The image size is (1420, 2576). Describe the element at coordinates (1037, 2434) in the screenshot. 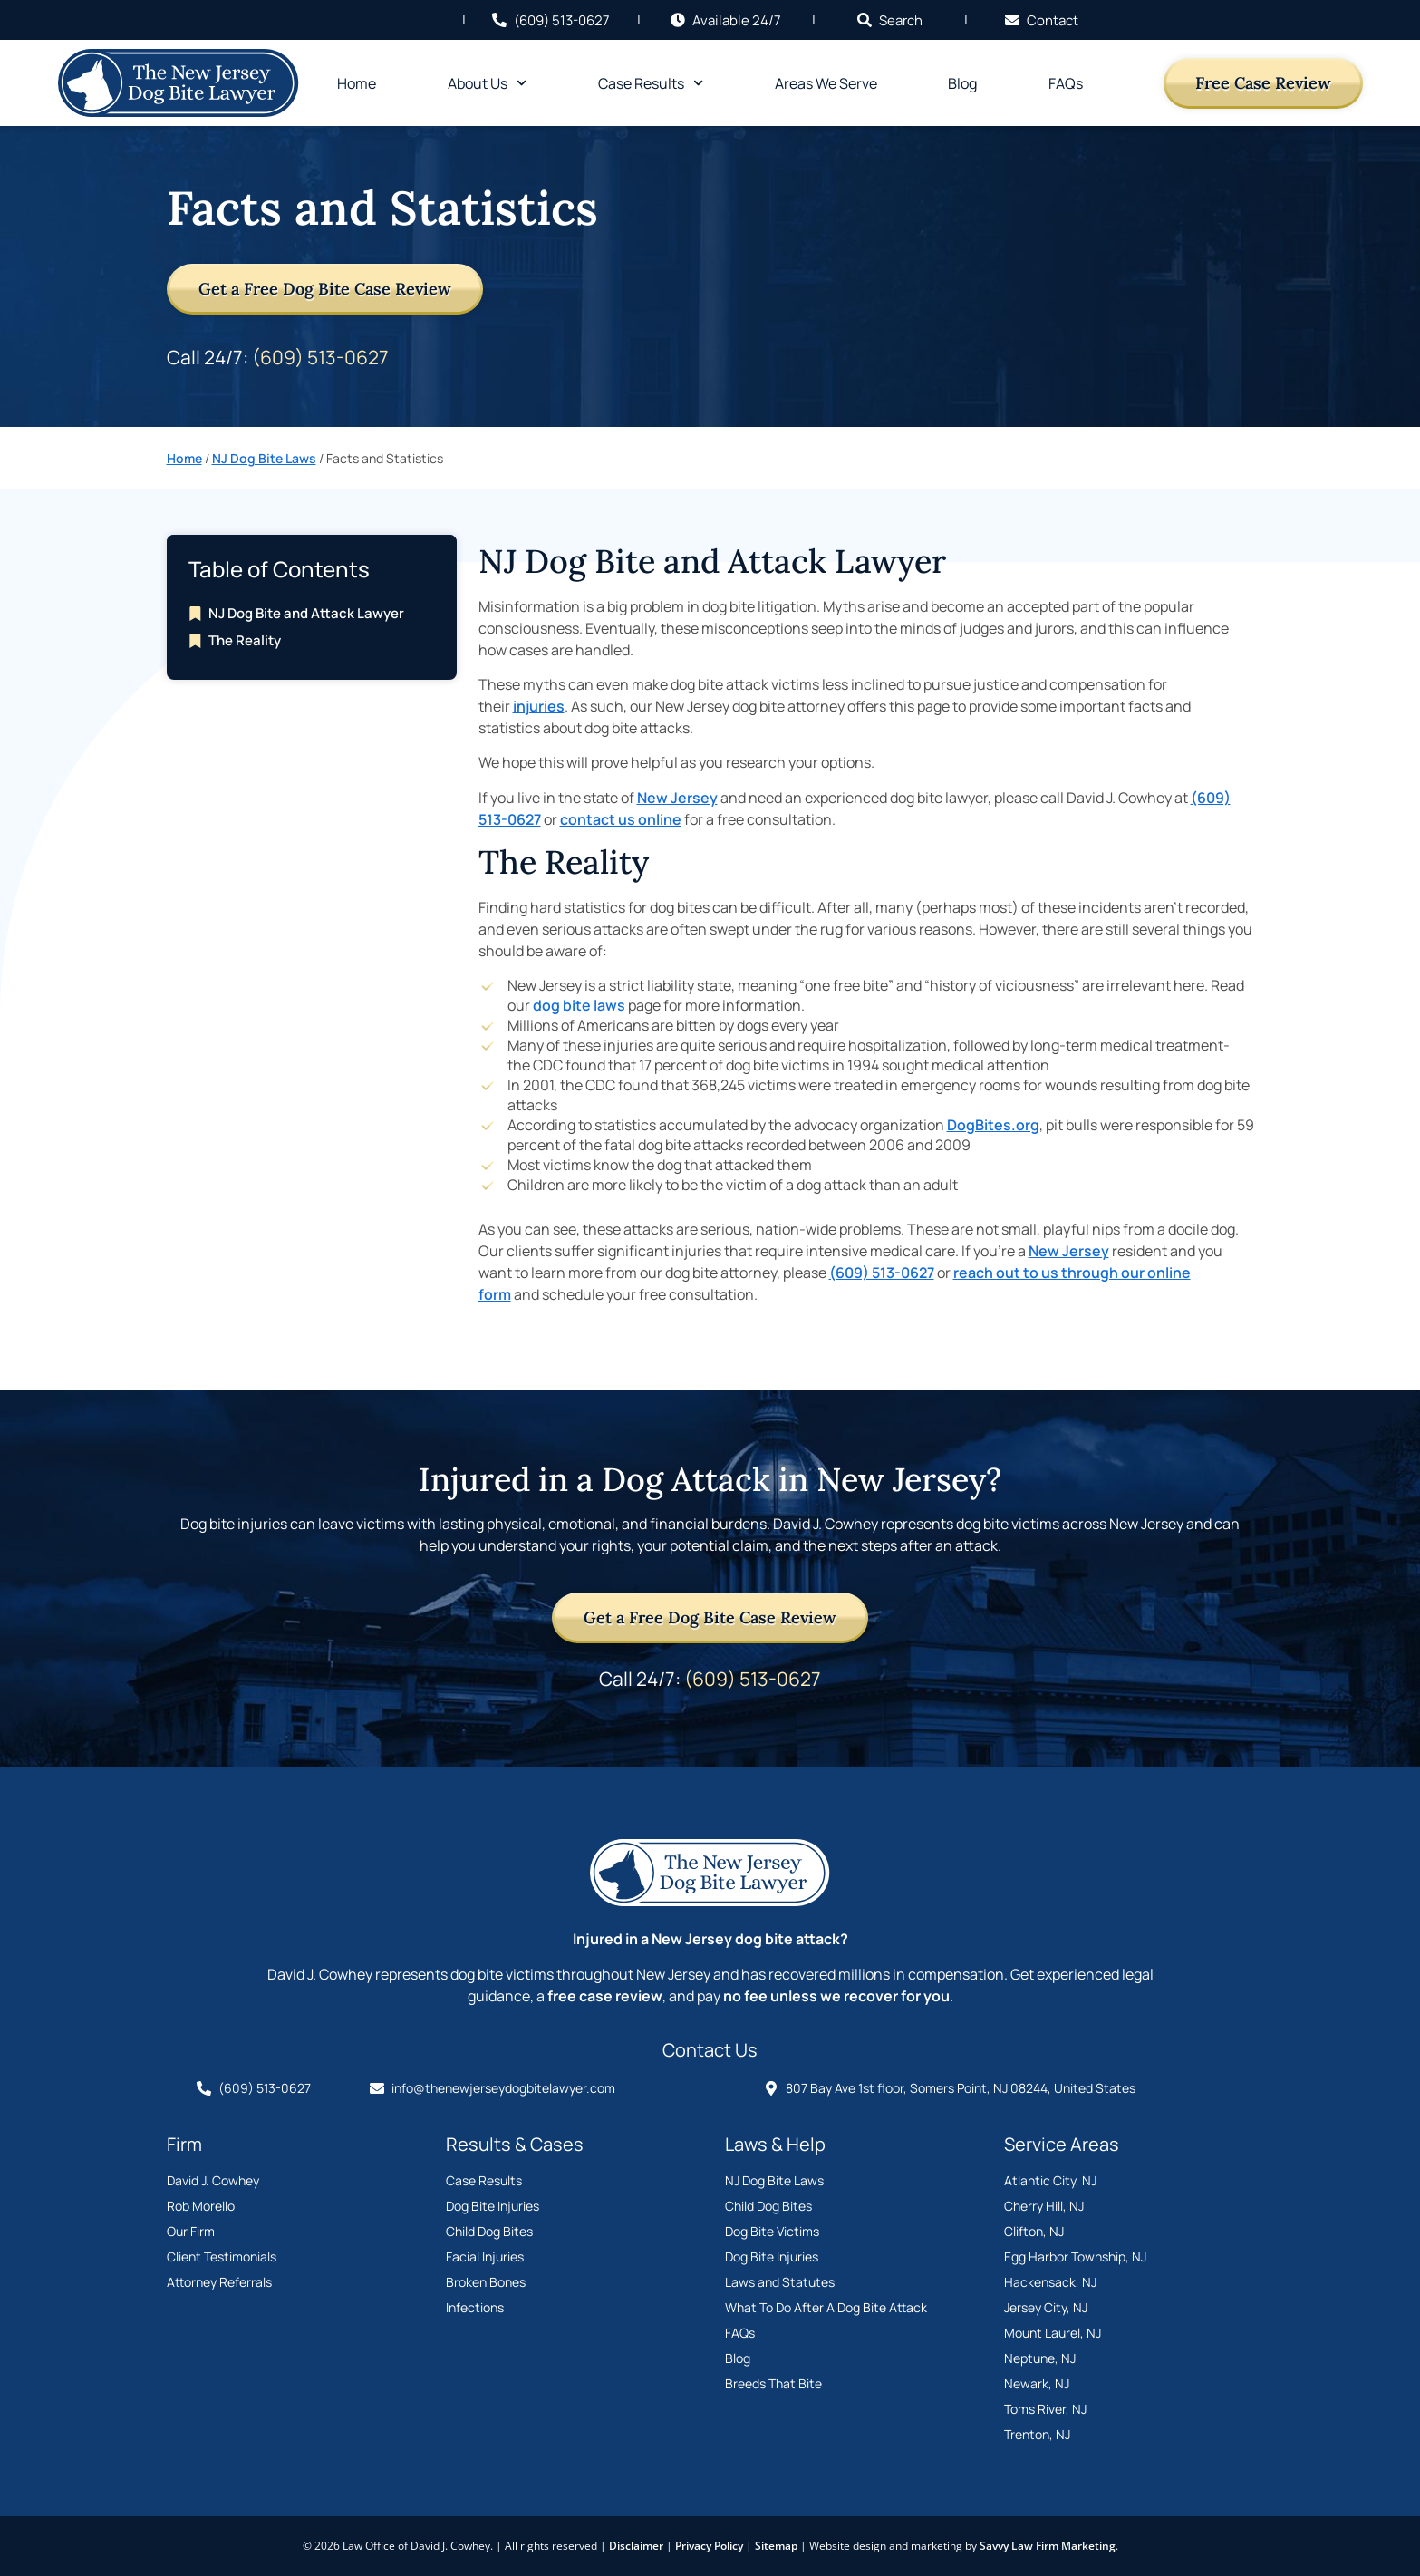

I see `Trenton, NJ` at that location.